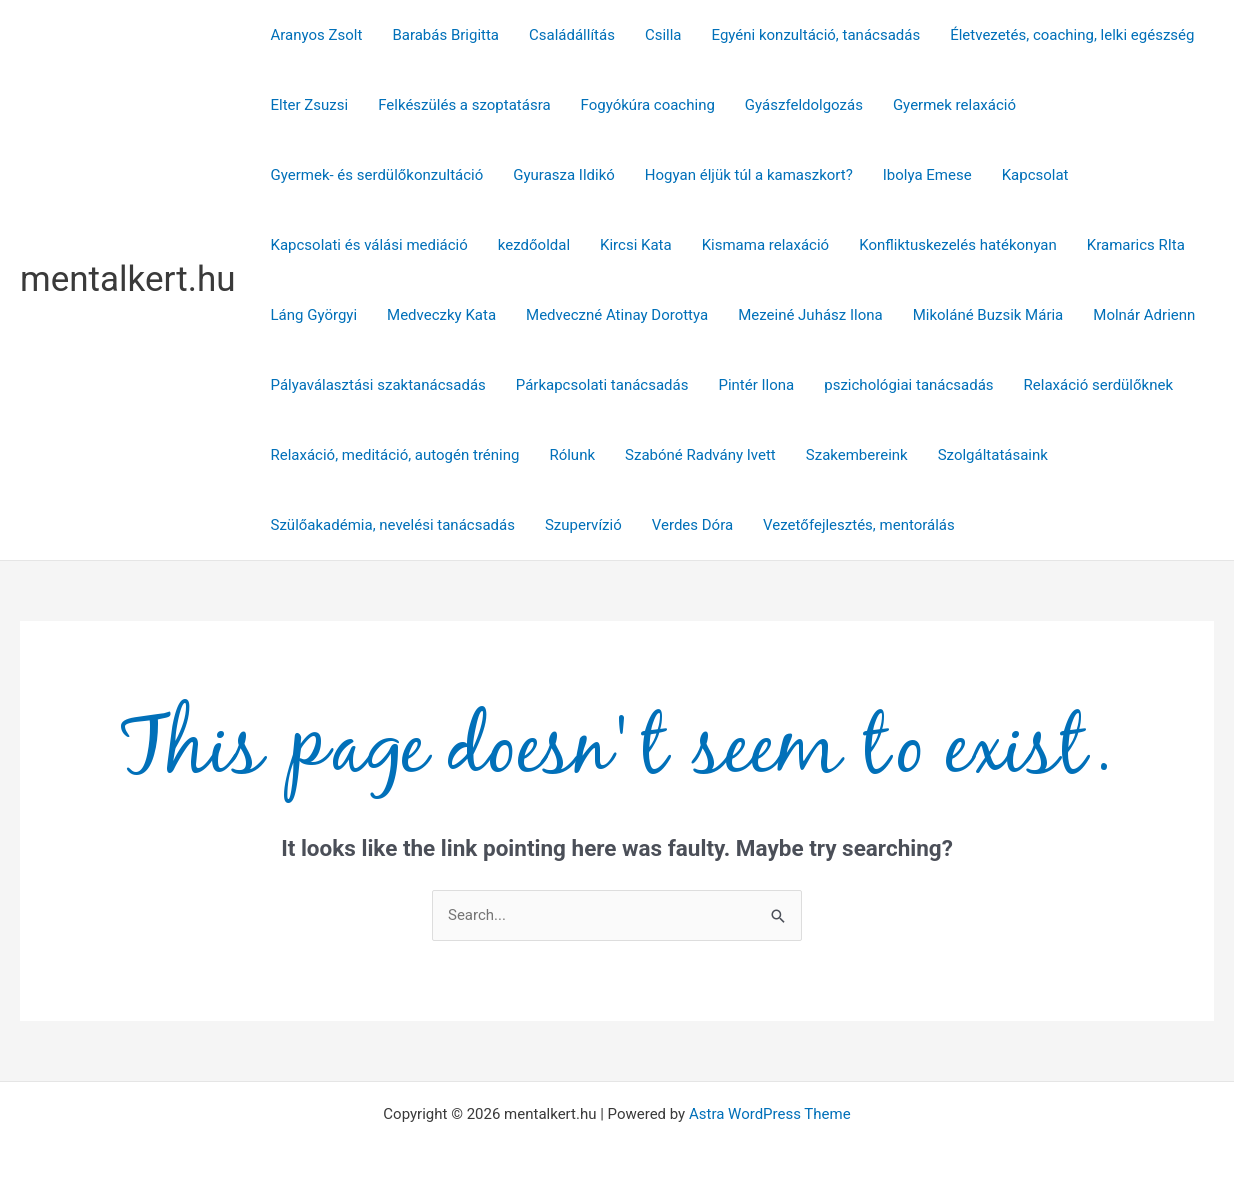  What do you see at coordinates (958, 245) in the screenshot?
I see `Konfliktuskezelés hatékonyan` at bounding box center [958, 245].